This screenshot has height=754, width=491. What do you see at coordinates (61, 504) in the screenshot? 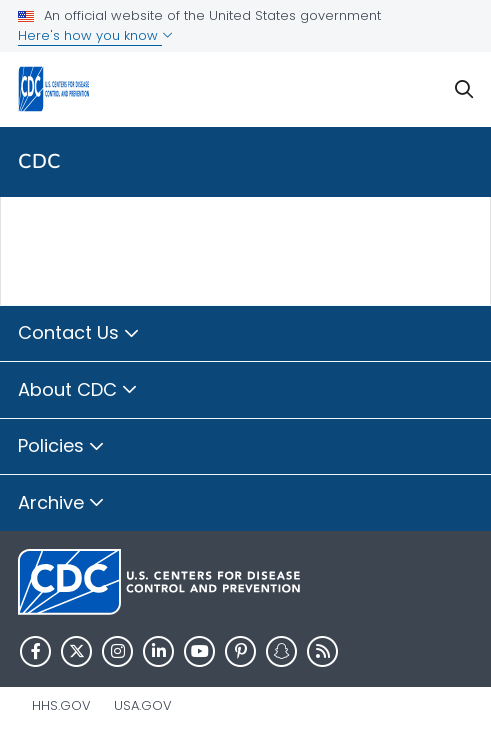
I see `Archive [button]` at bounding box center [61, 504].